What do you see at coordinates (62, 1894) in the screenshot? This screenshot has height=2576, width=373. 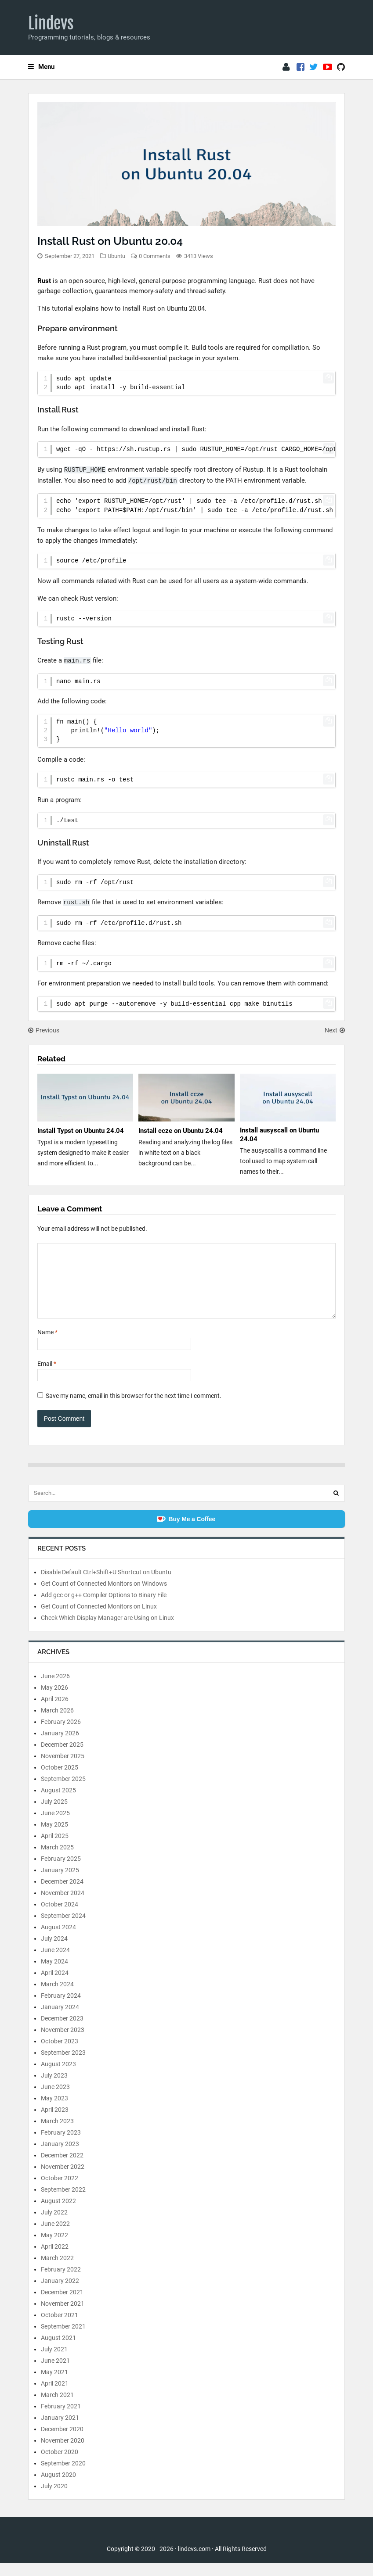 I see `December 2024` at bounding box center [62, 1894].